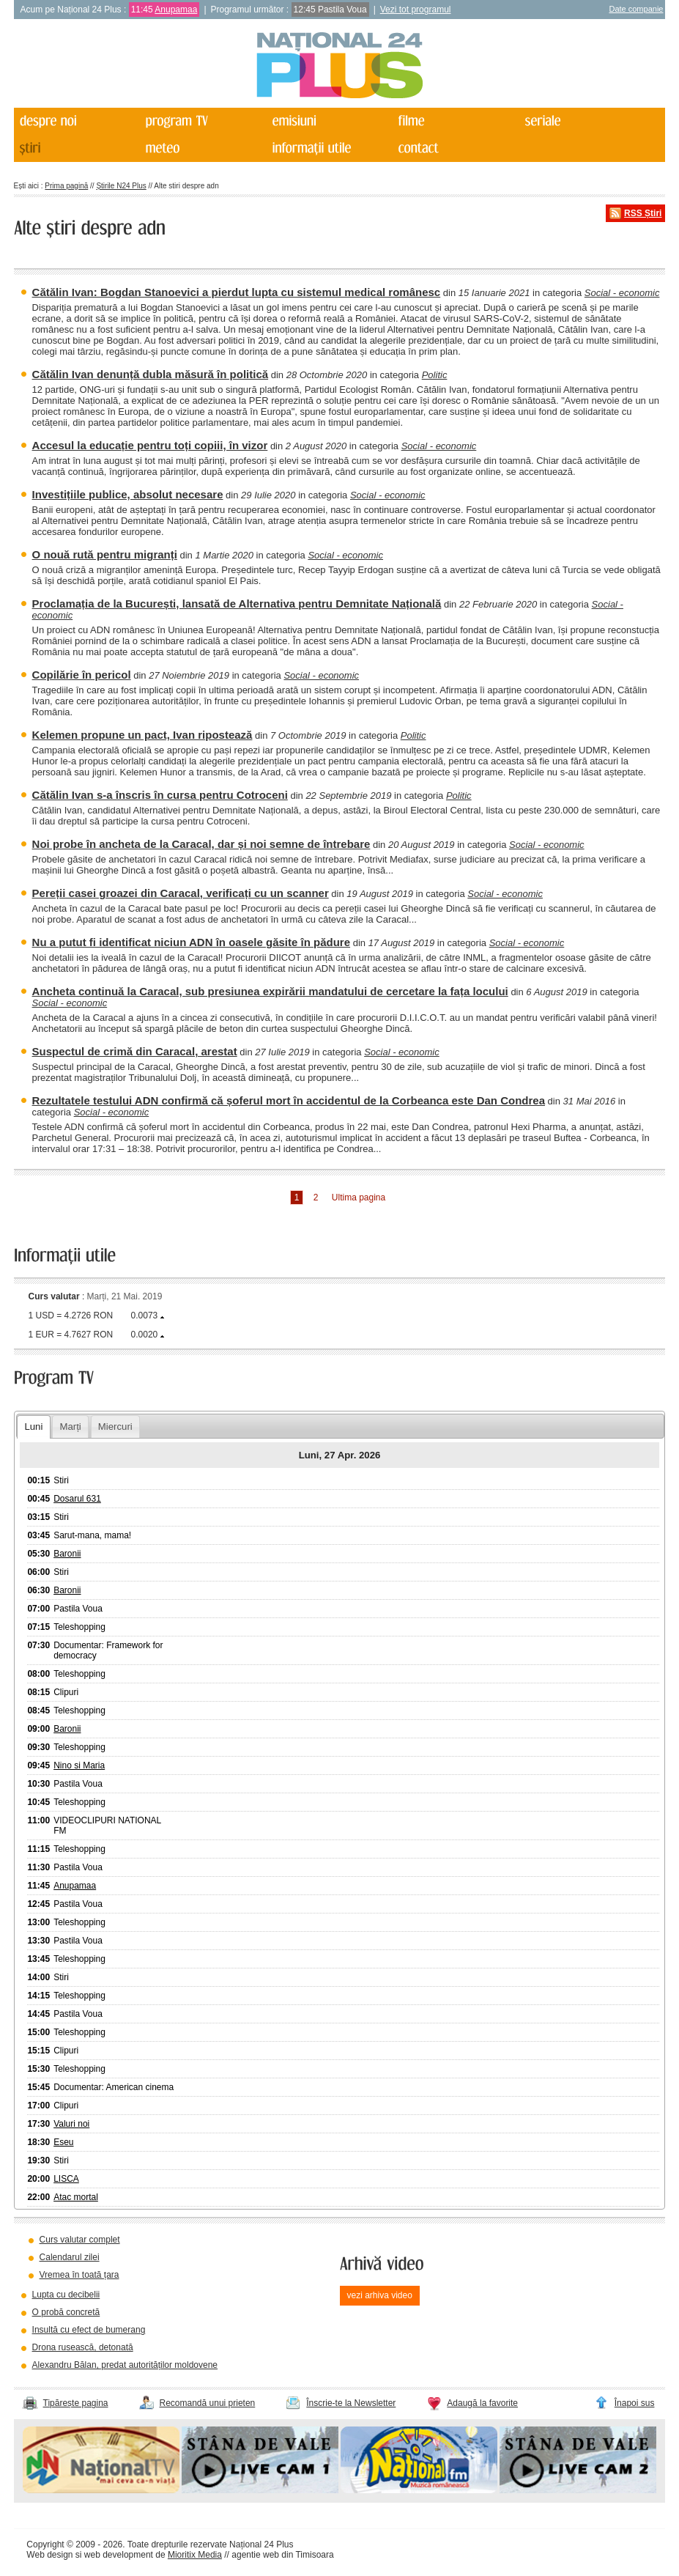  I want to click on Vremea în toată țara, so click(79, 2275).